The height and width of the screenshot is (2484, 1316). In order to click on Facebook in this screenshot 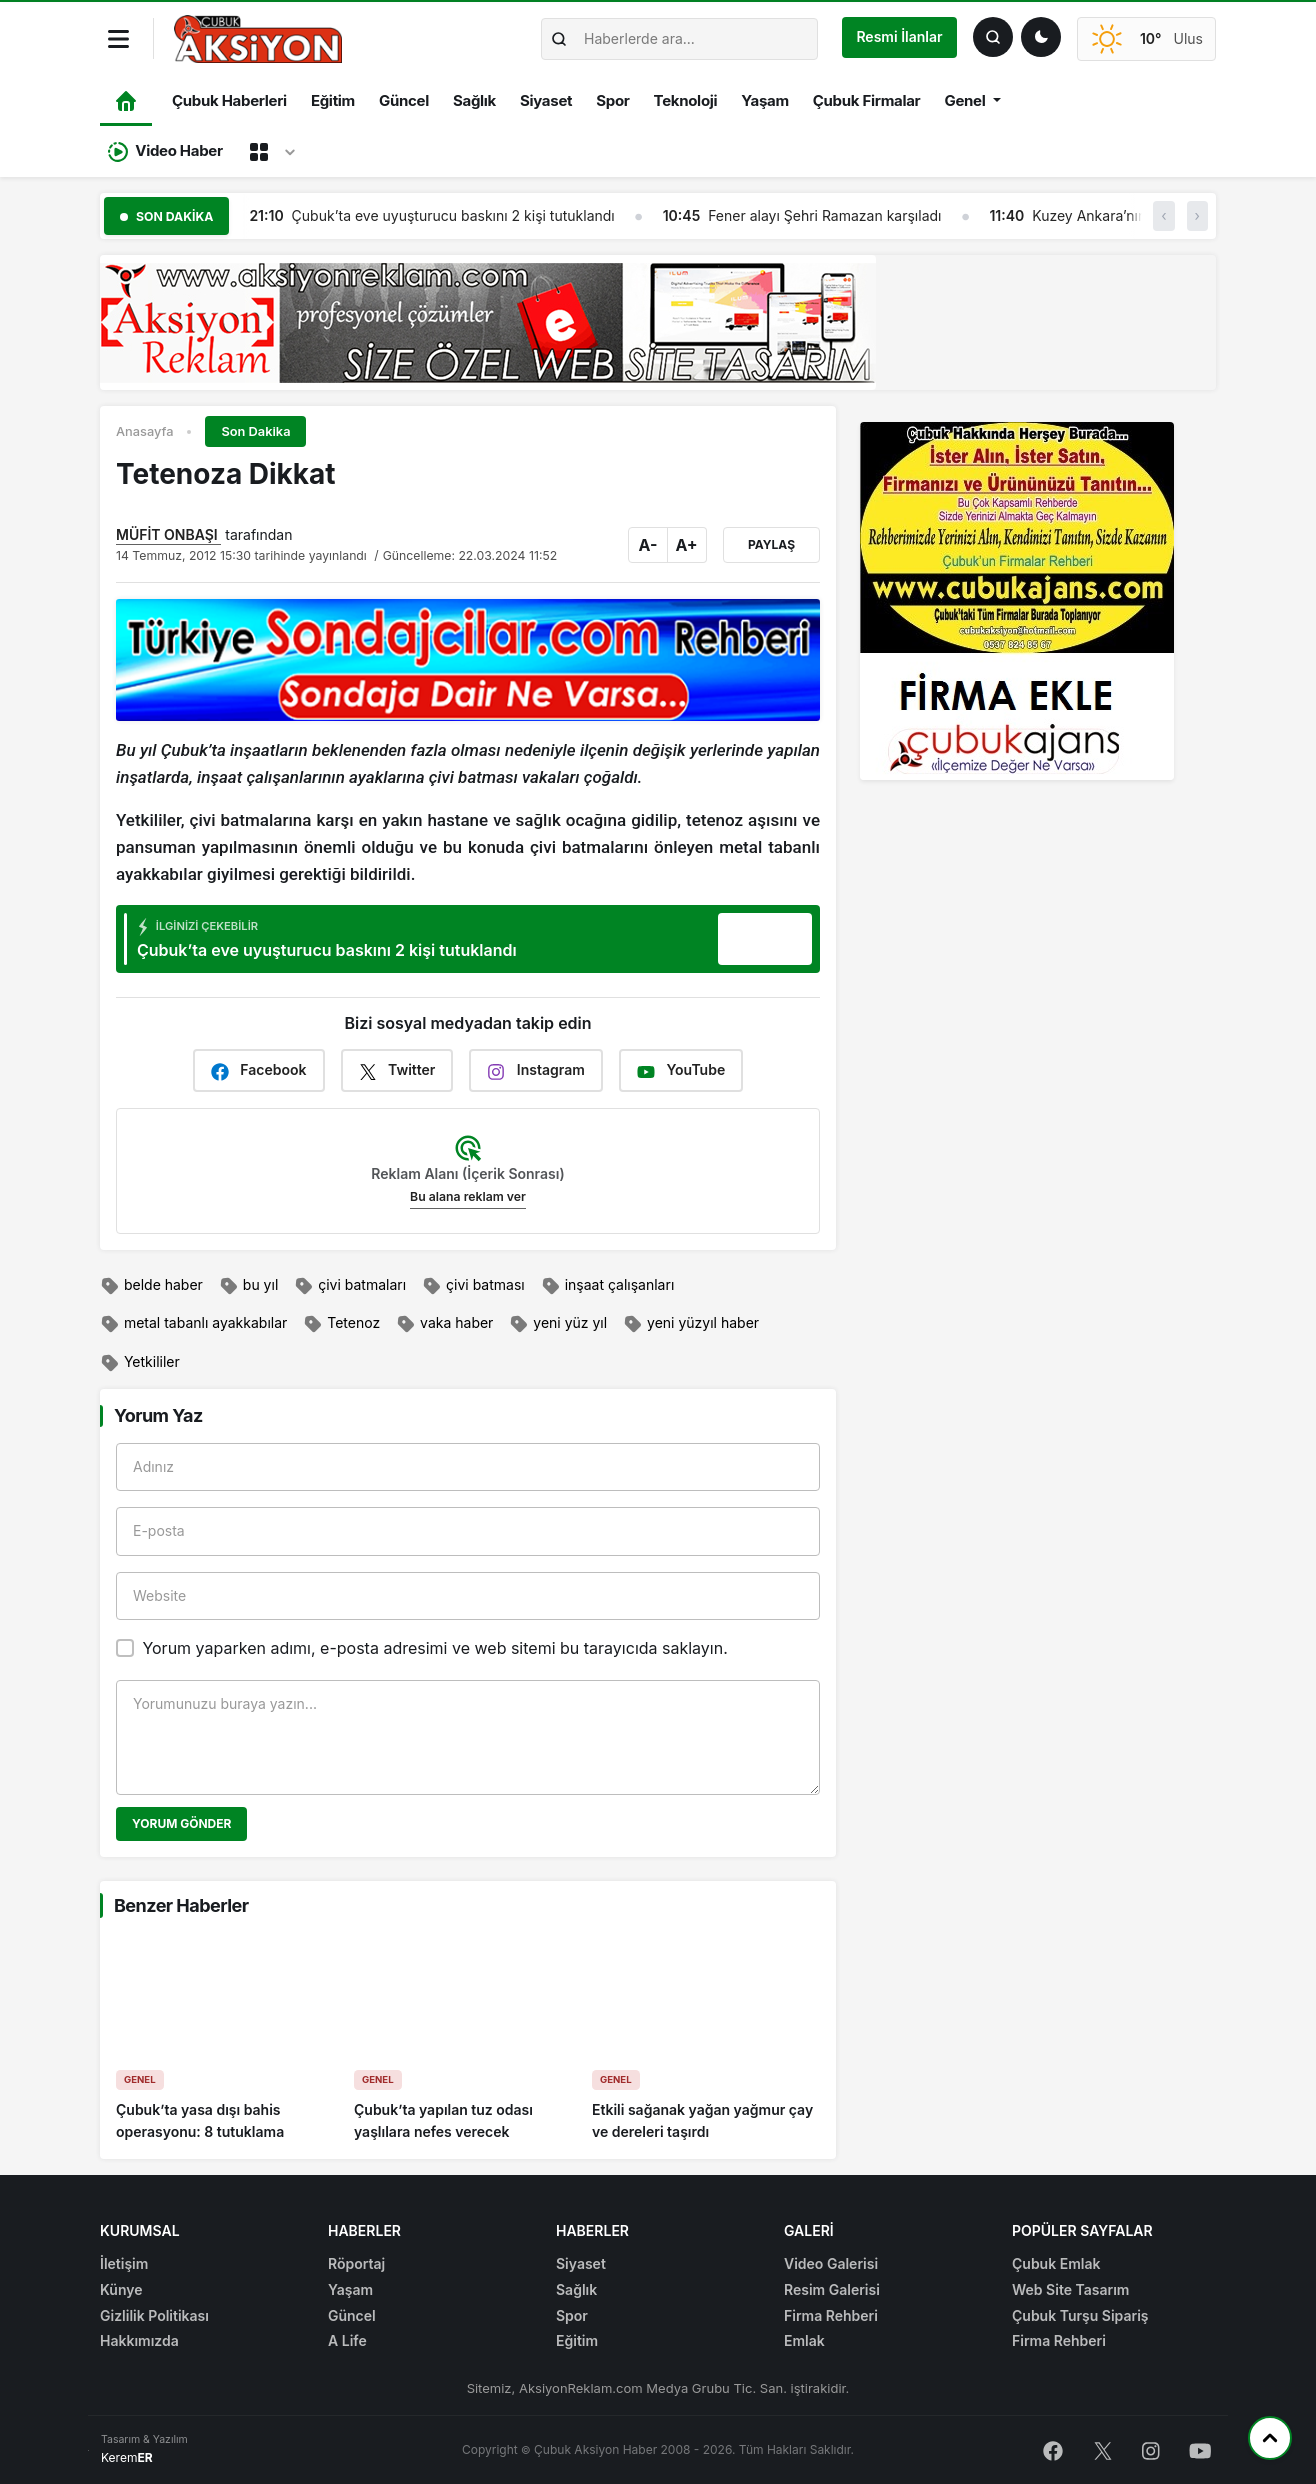, I will do `click(259, 1070)`.